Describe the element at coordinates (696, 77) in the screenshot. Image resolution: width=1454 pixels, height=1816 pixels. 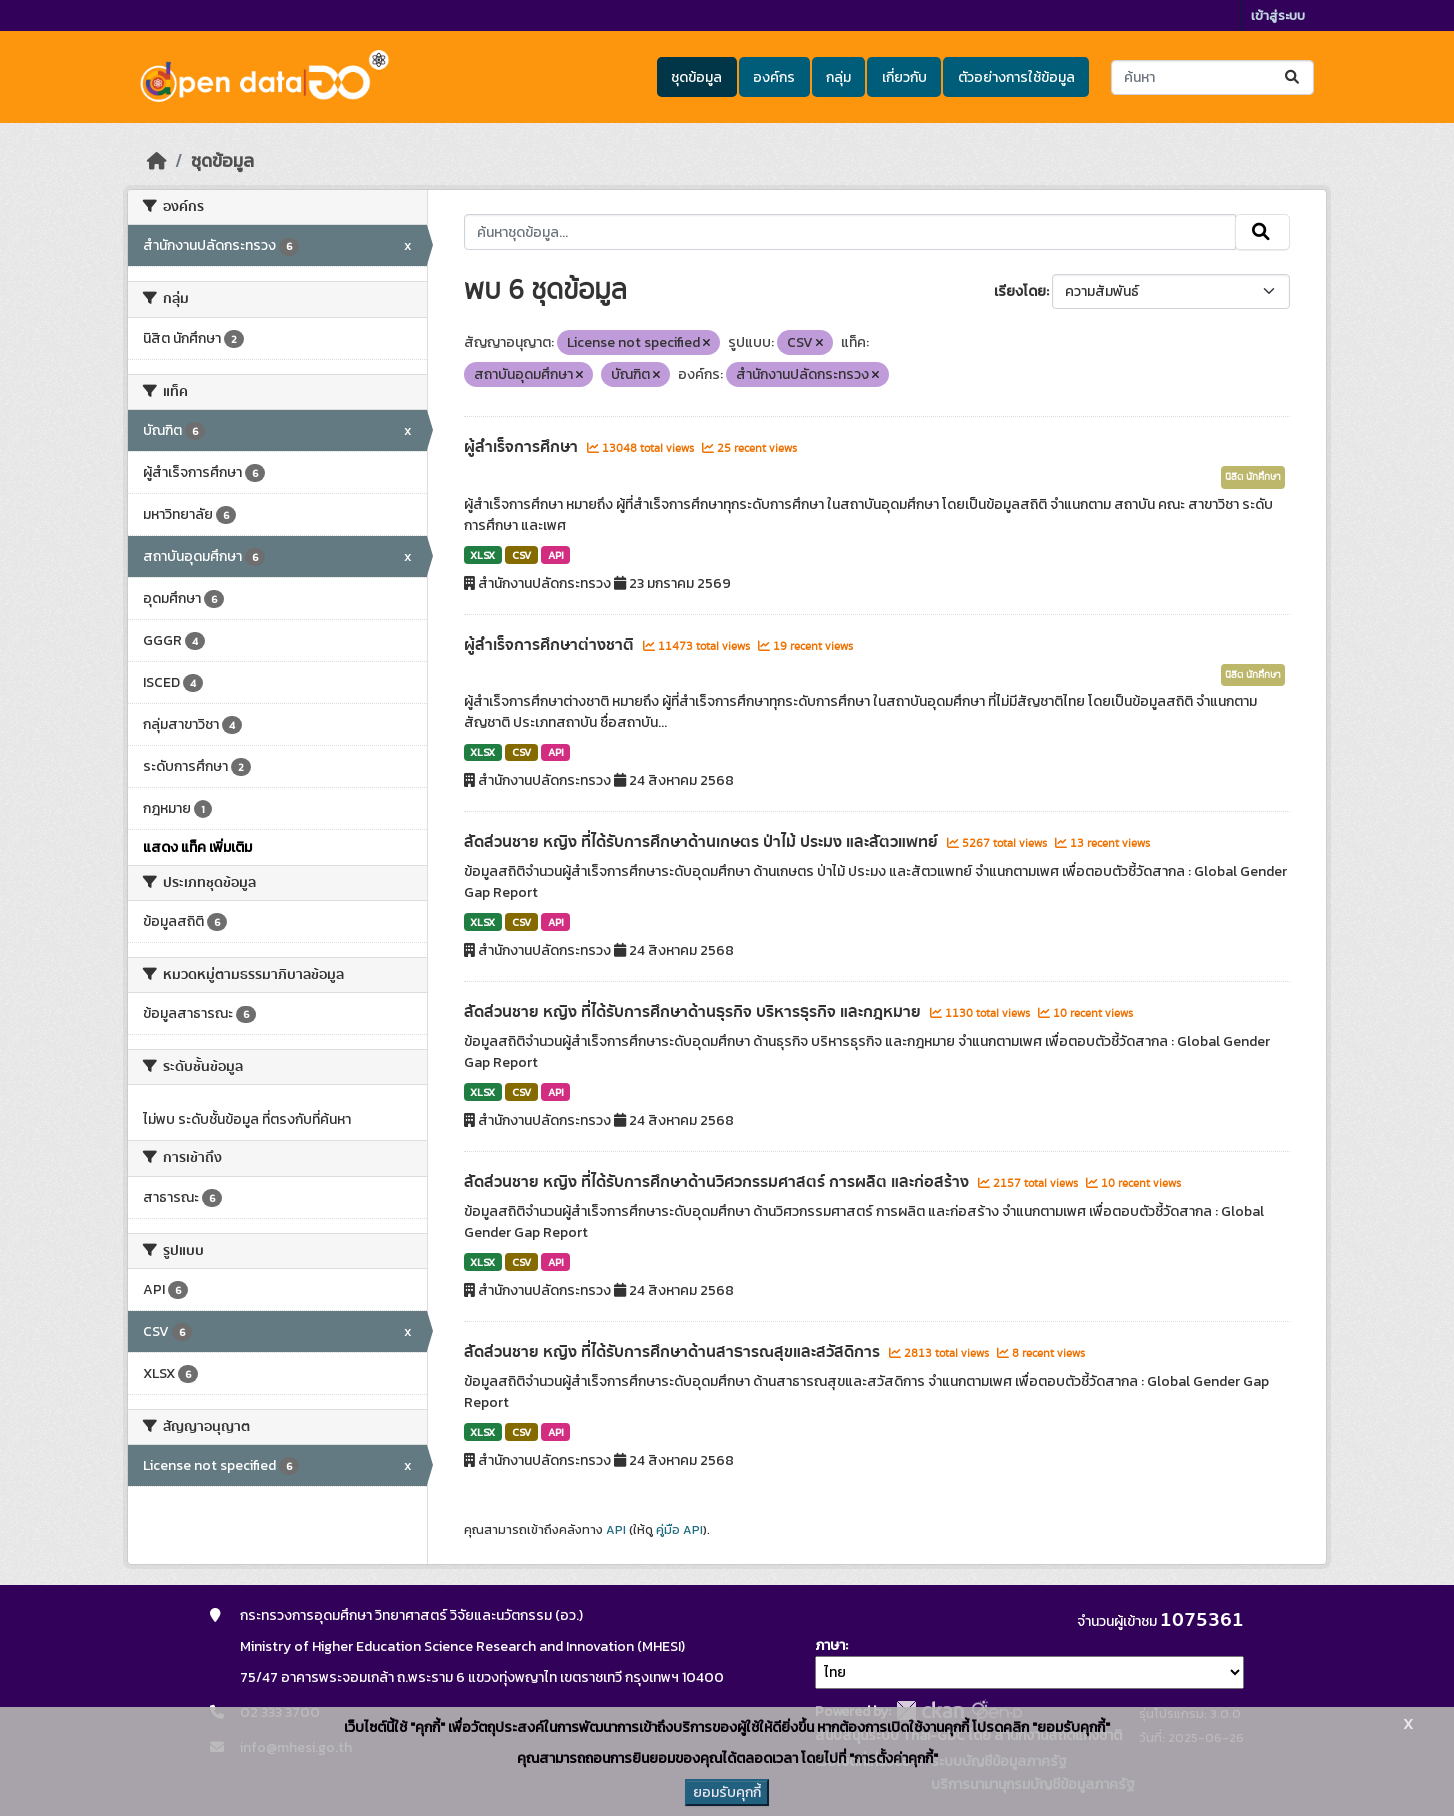
I see `ชุดข้อมูล` at that location.